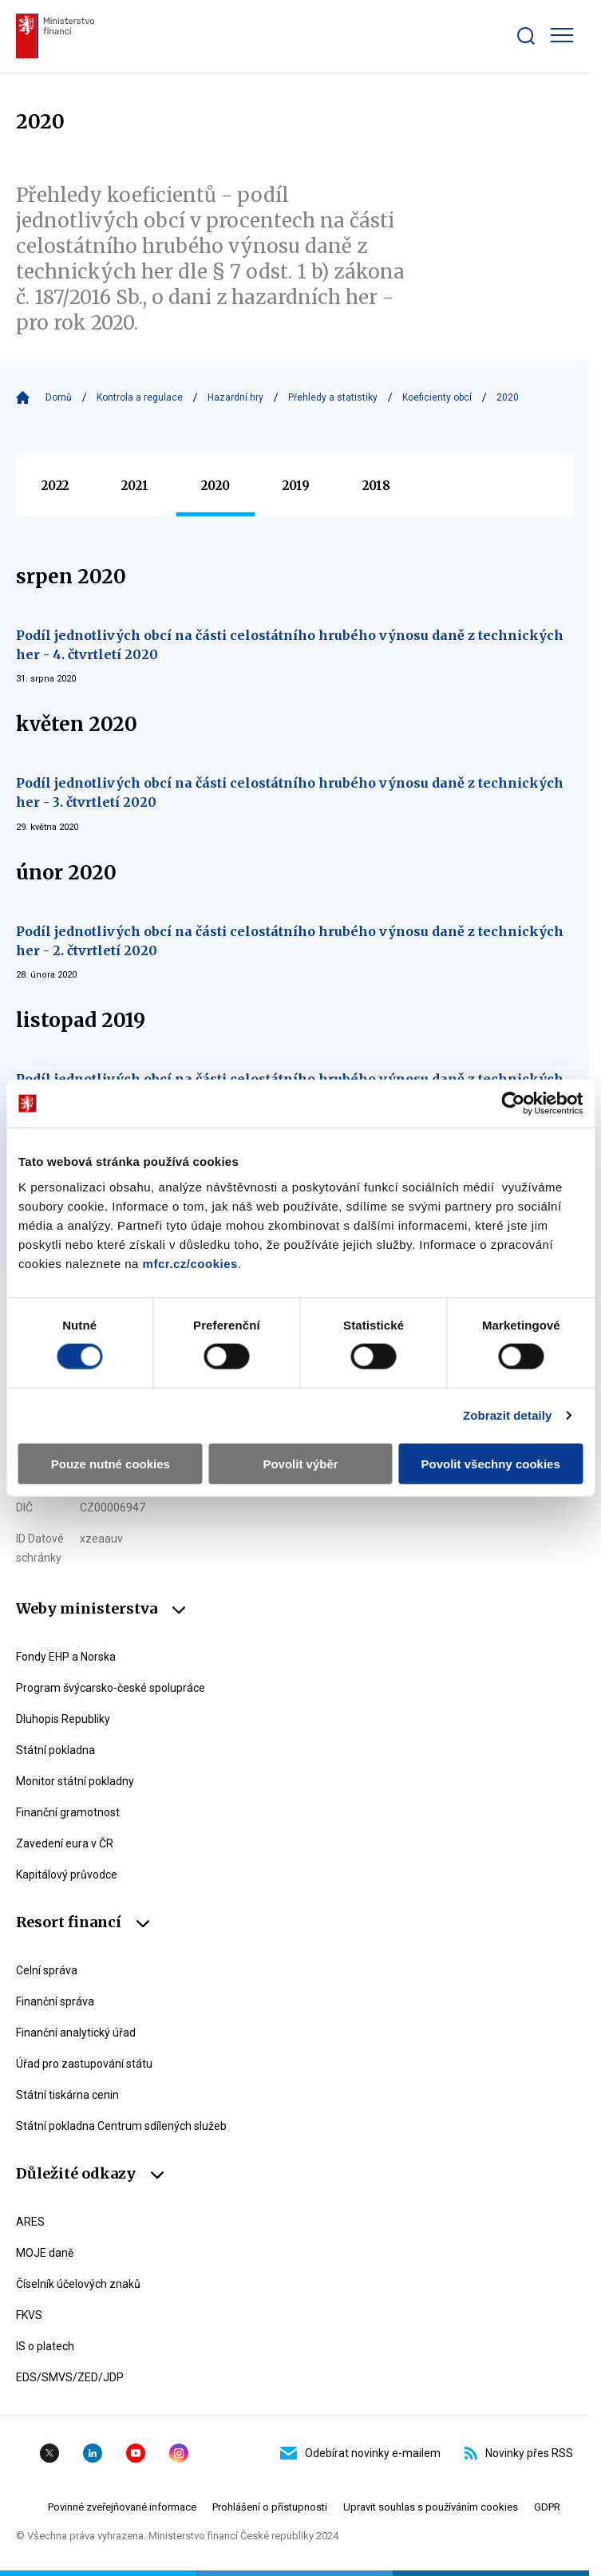 Image resolution: width=601 pixels, height=2576 pixels. I want to click on Podíl jednotlivých obcí na části celostátního hrubého výnosu daně z technických her - 4. čtvrtletí 2020, so click(289, 644).